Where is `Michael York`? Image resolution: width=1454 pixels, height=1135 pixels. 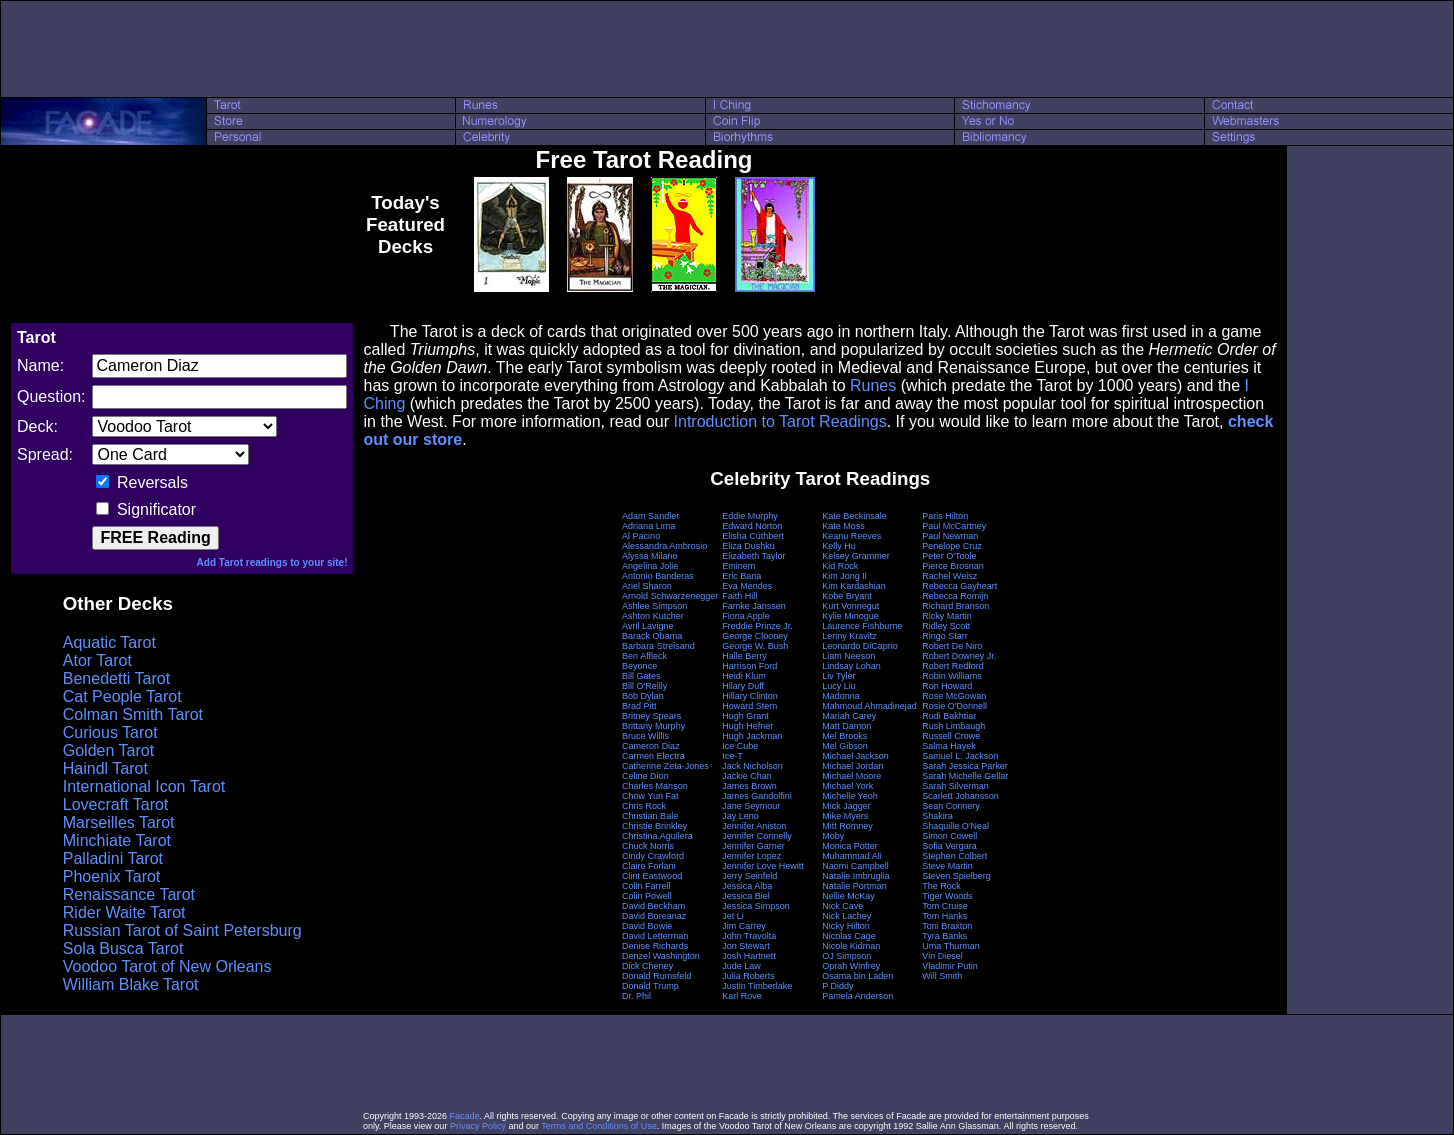 Michael York is located at coordinates (847, 786).